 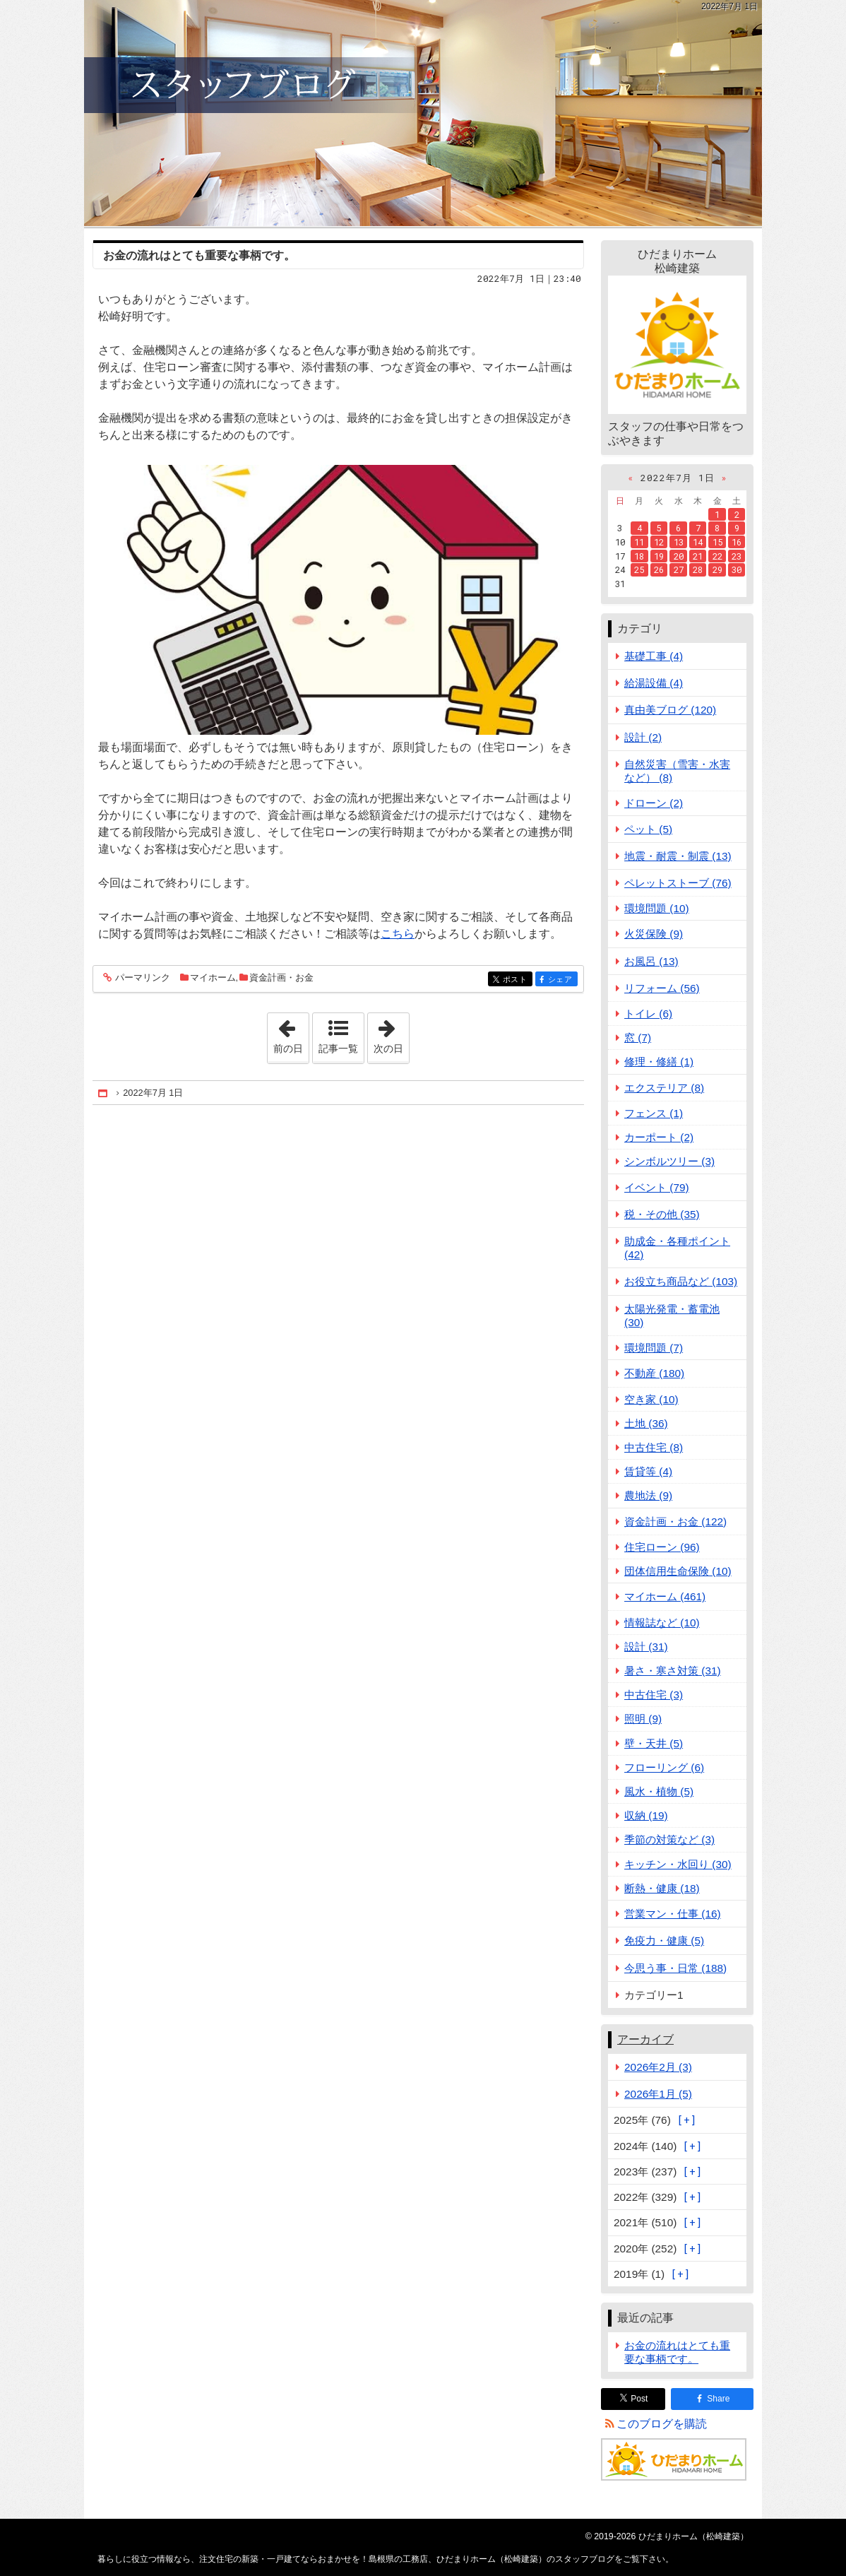 What do you see at coordinates (653, 1348) in the screenshot?
I see `環境問題 (7)` at bounding box center [653, 1348].